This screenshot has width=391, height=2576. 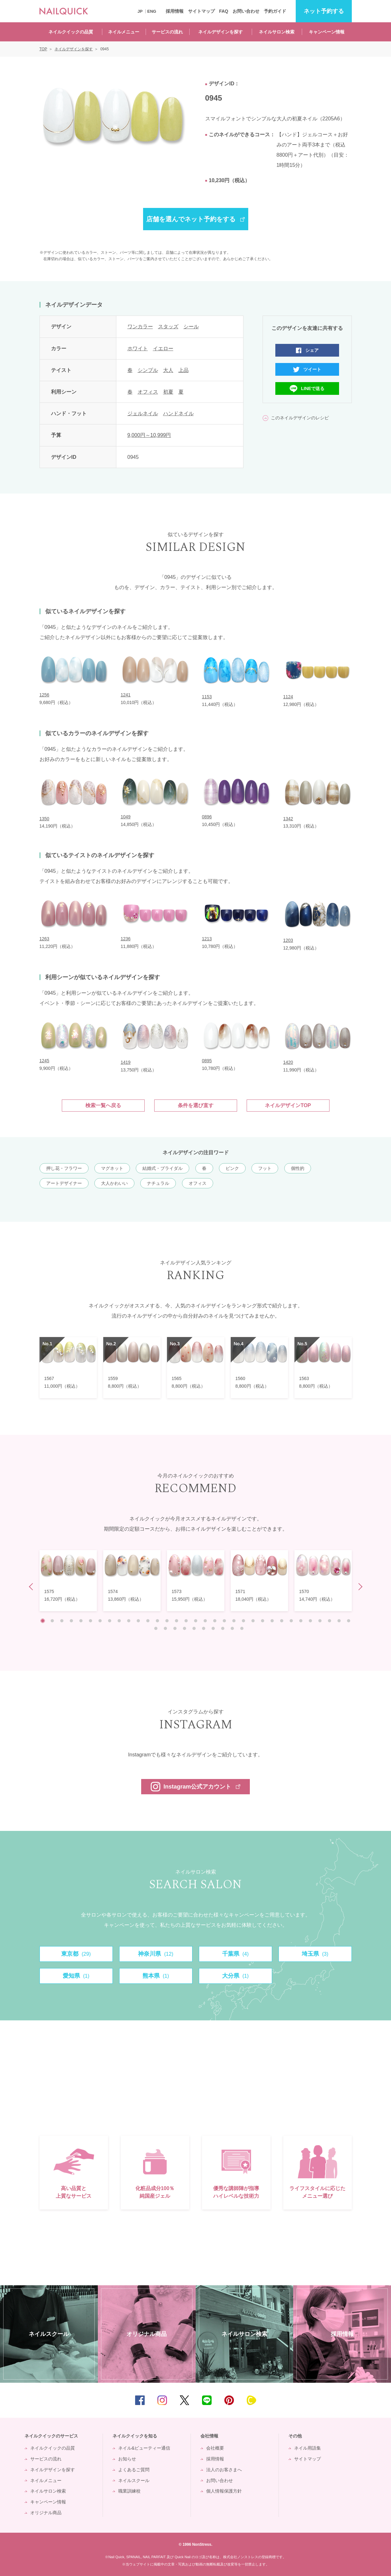 I want to click on ナチュラル, so click(x=158, y=1183).